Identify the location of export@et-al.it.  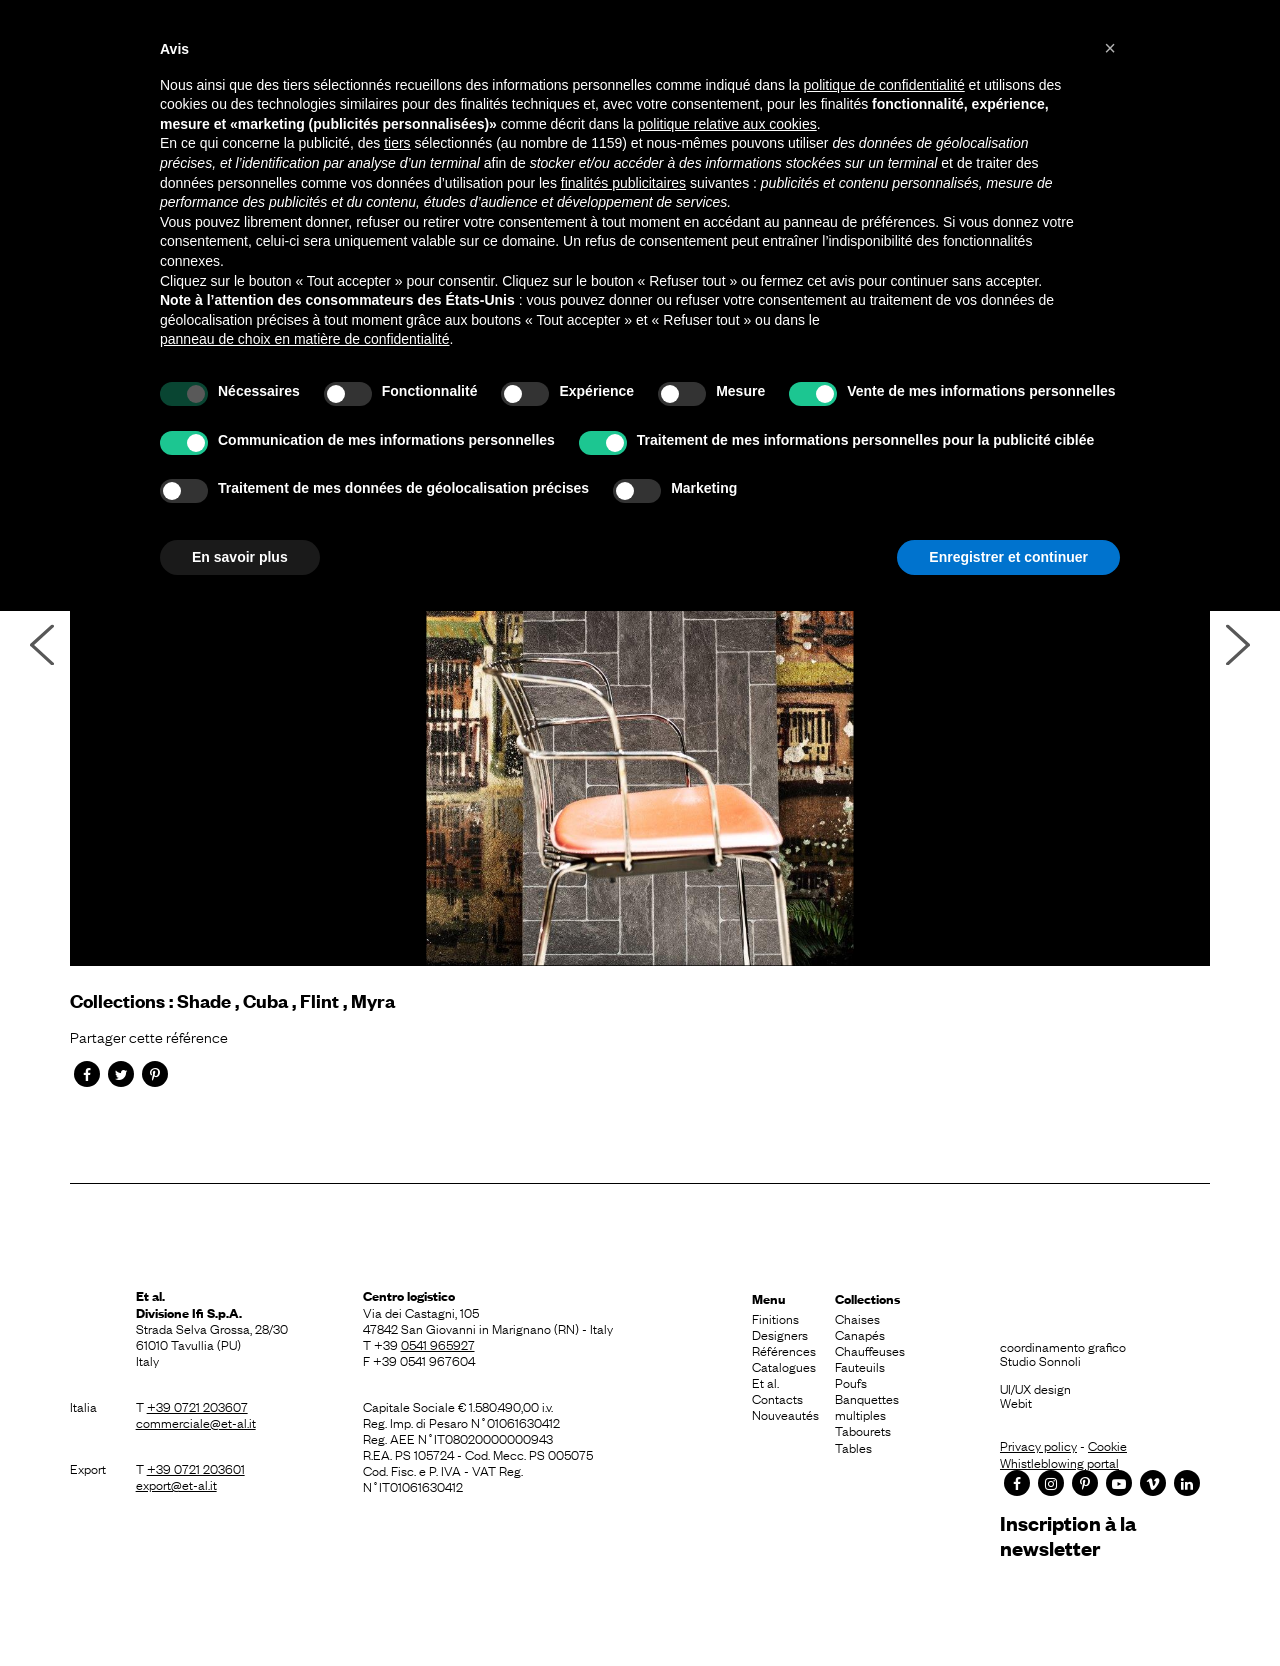
(176, 1484).